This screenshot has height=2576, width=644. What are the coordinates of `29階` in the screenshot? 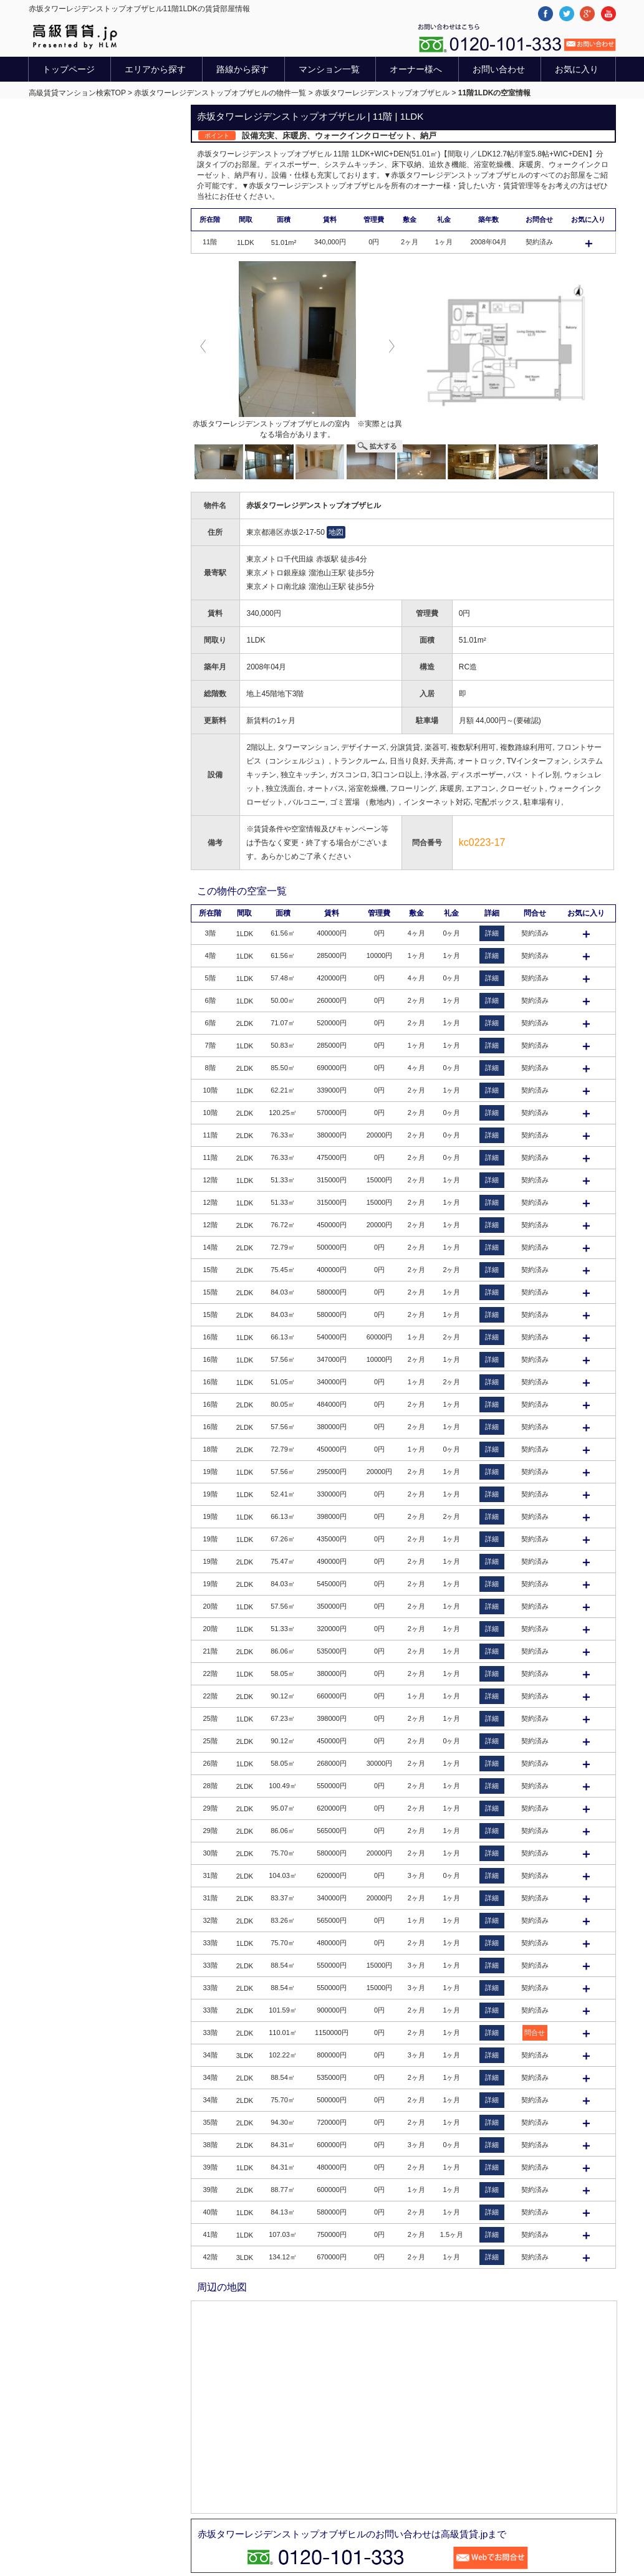 It's located at (210, 1808).